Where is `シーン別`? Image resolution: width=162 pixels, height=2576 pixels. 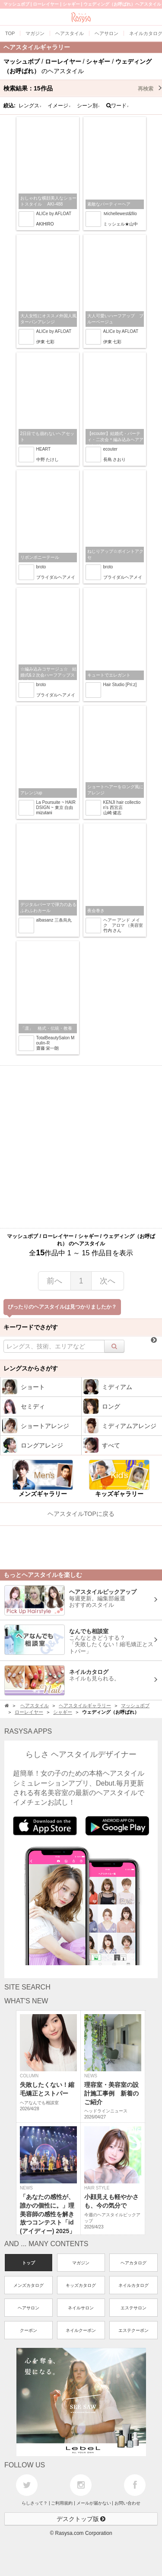 シーン別 is located at coordinates (88, 106).